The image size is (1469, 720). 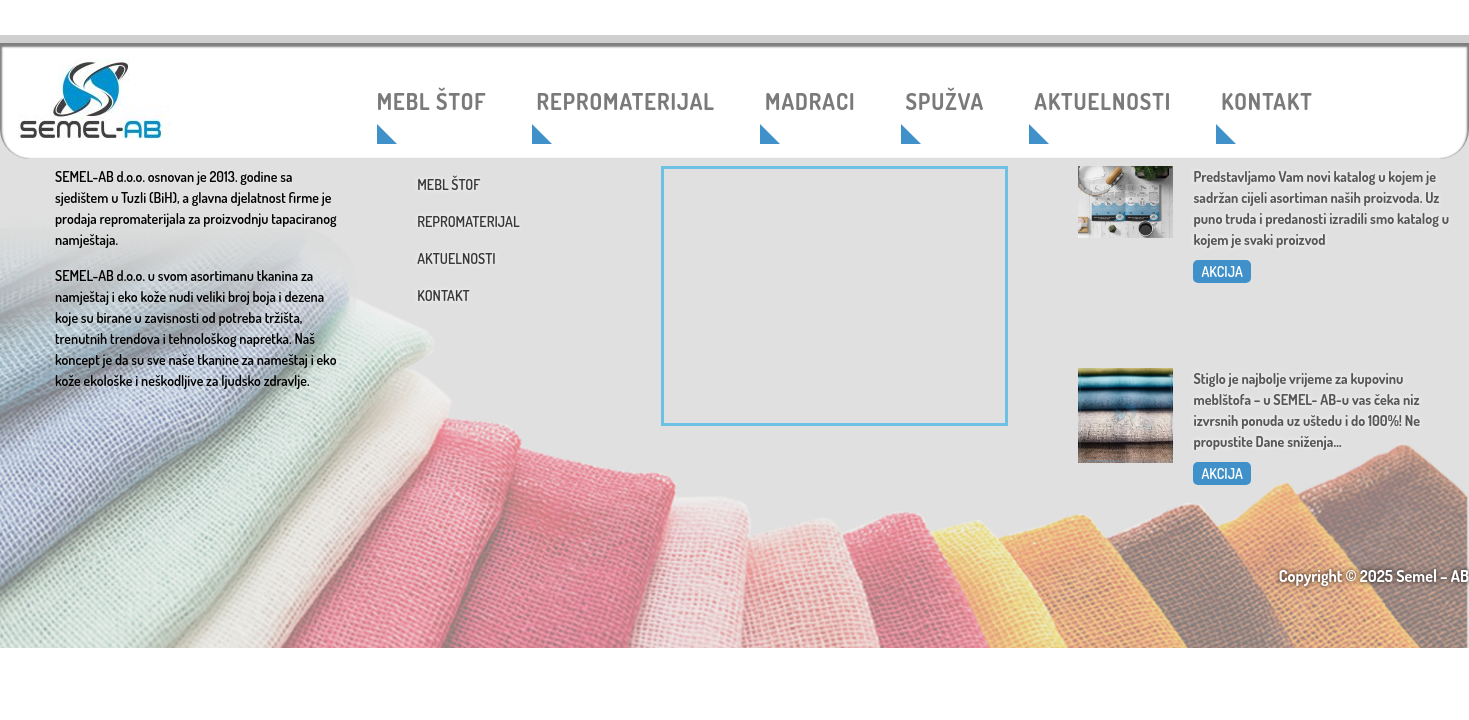 What do you see at coordinates (810, 101) in the screenshot?
I see `MADRACI` at bounding box center [810, 101].